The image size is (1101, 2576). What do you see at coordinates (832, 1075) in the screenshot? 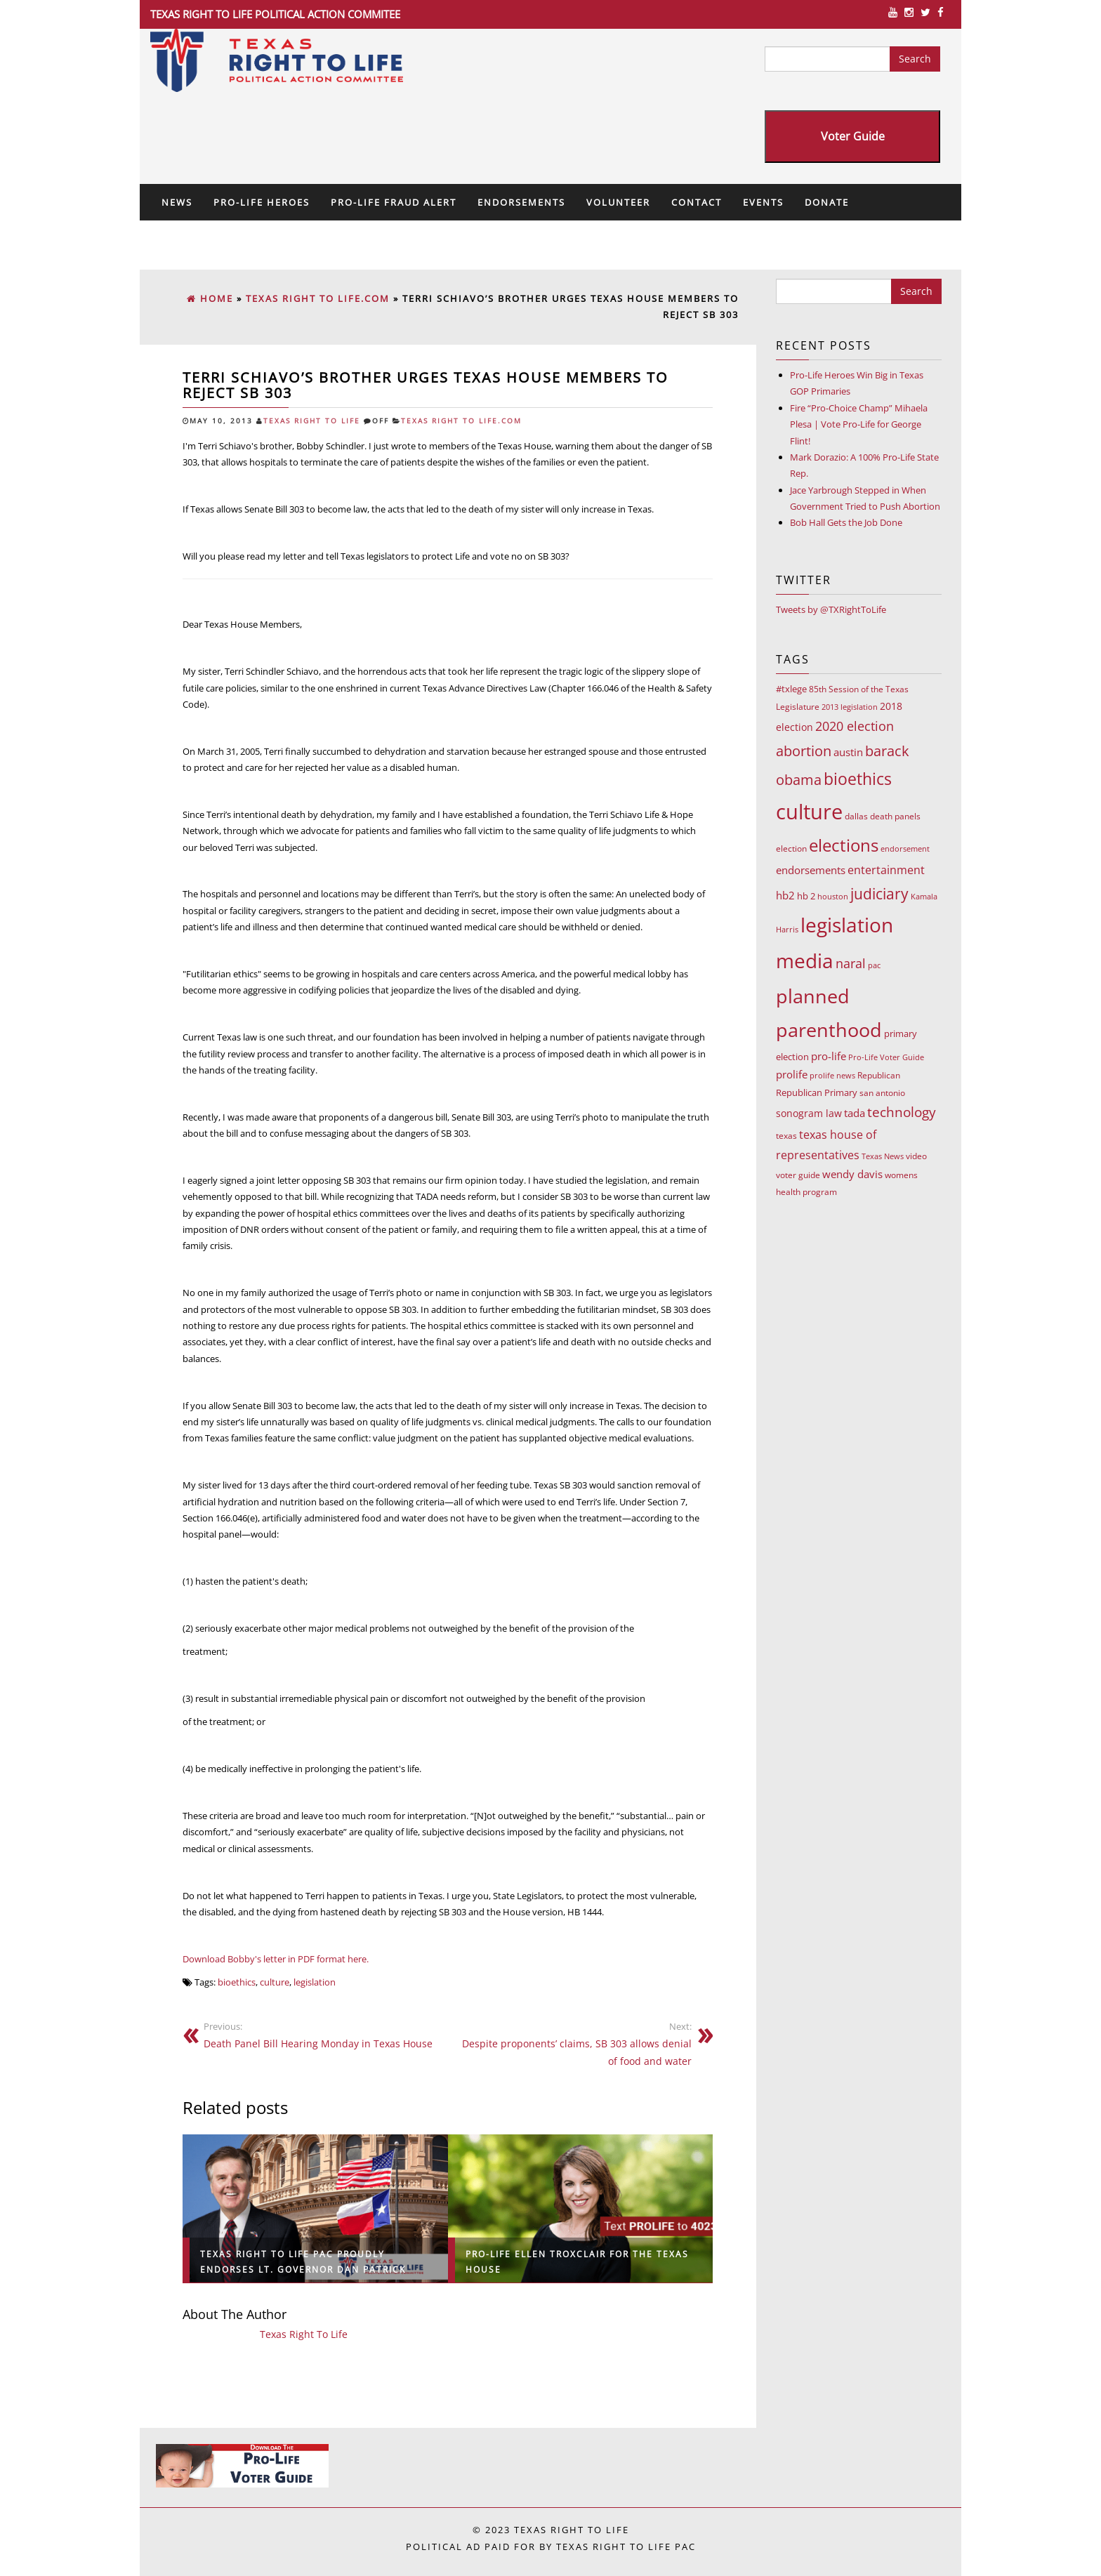
I see `prolife news [prolife news (7 items)]` at bounding box center [832, 1075].